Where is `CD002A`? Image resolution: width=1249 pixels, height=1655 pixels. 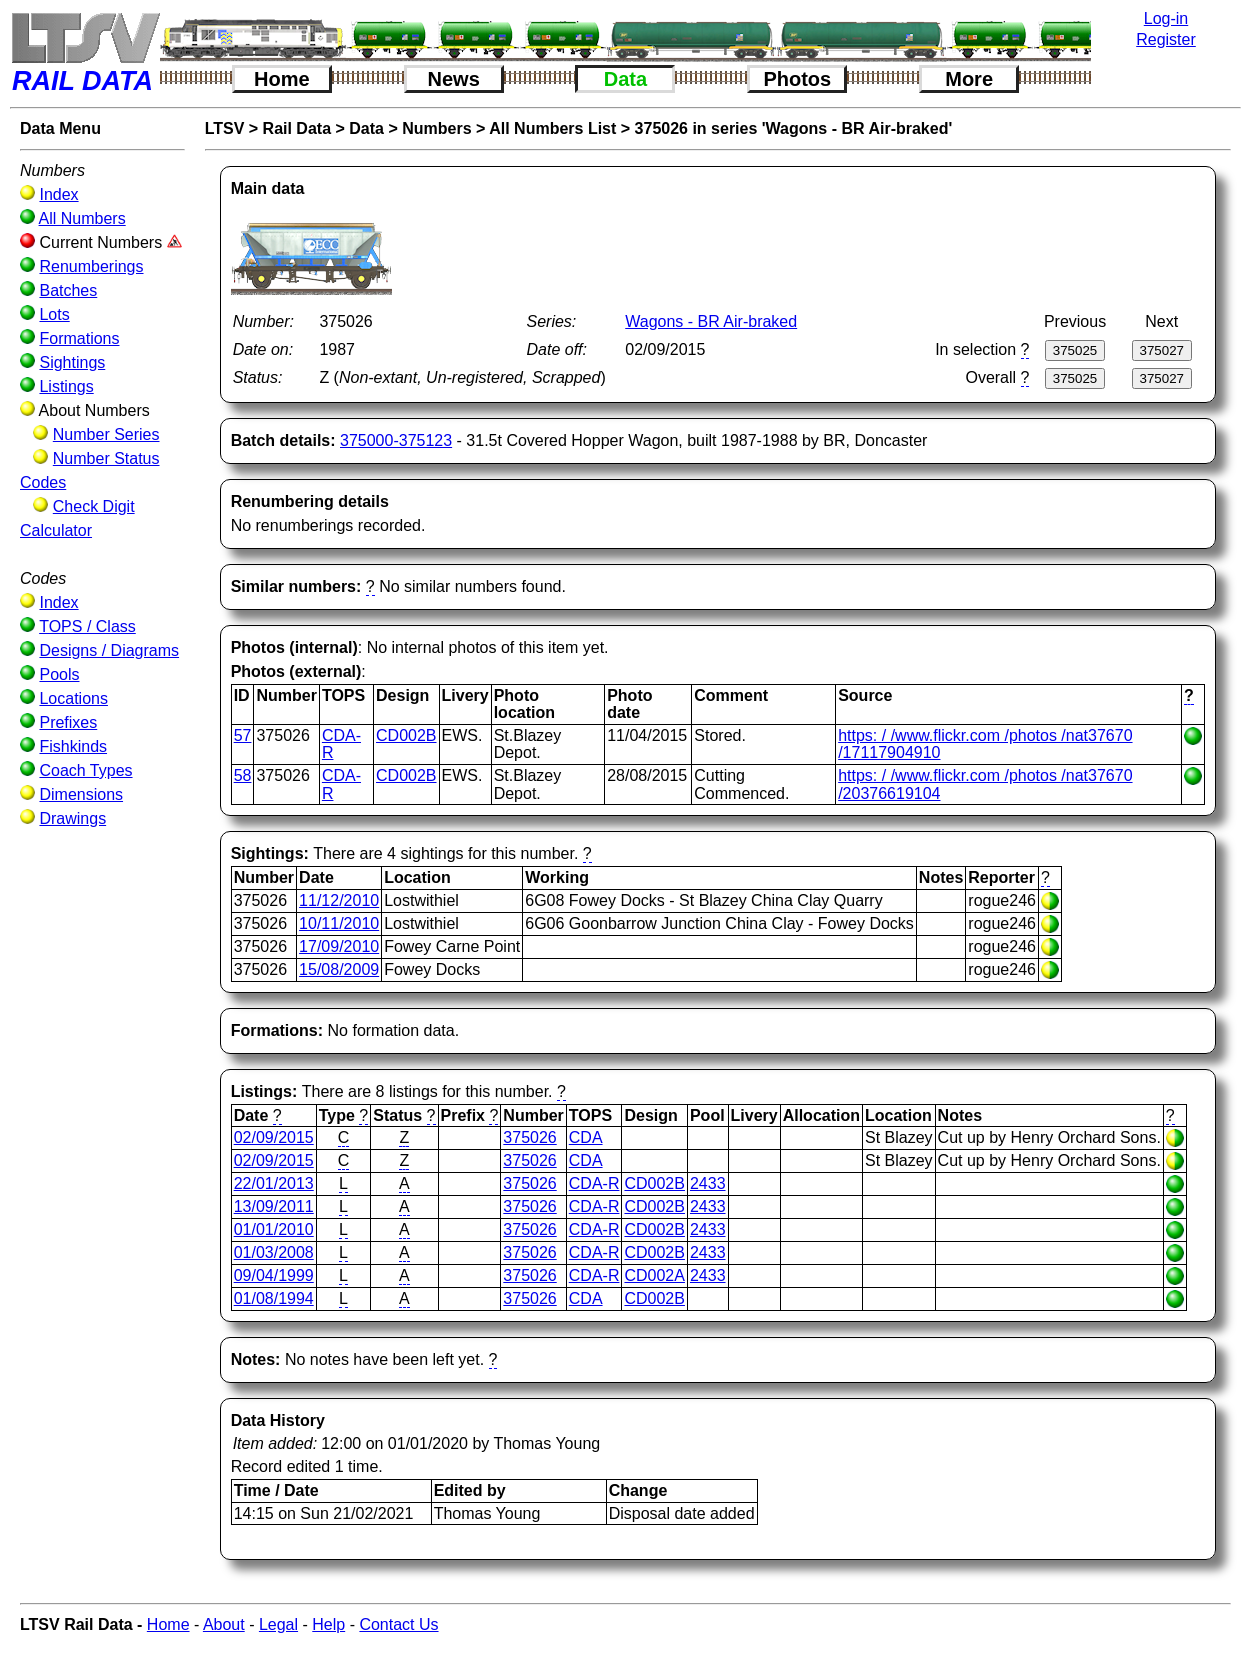
CD002A is located at coordinates (654, 1275).